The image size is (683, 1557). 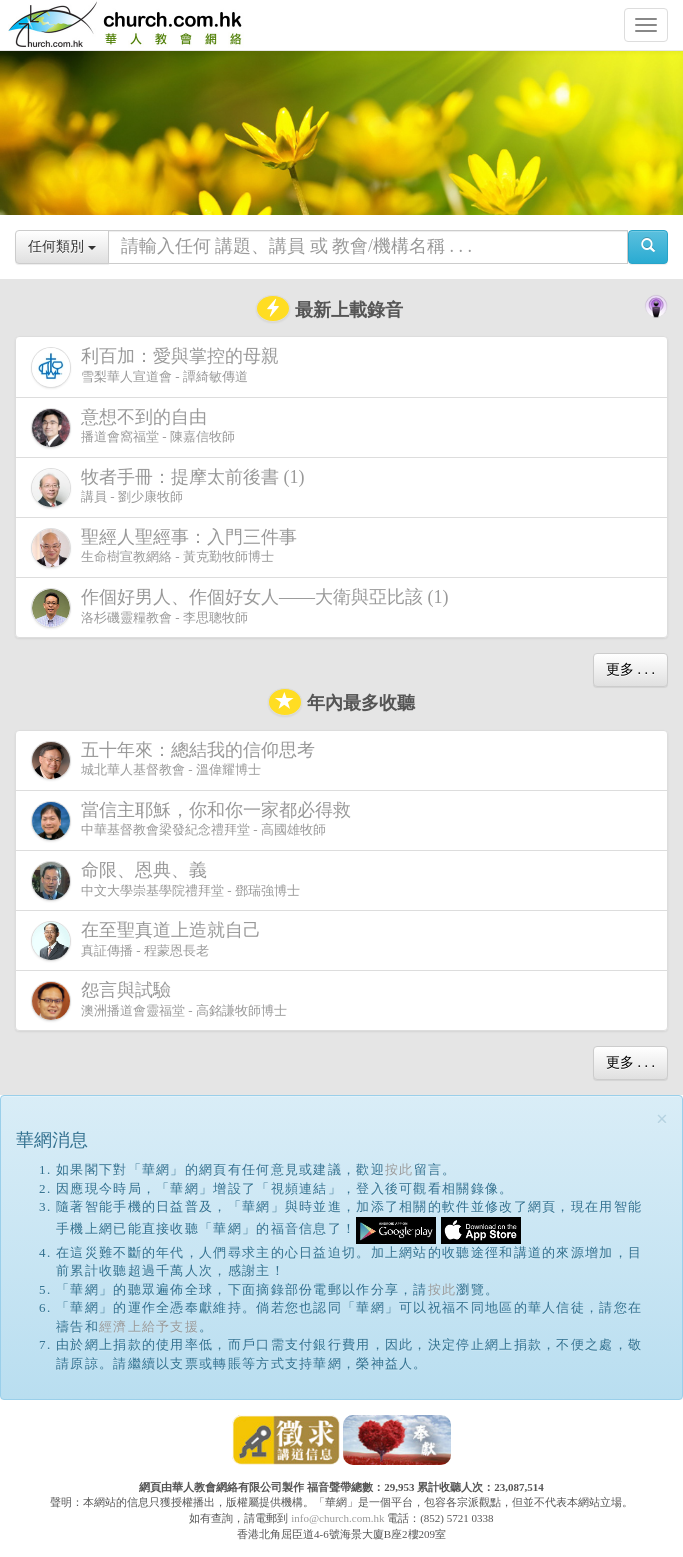 I want to click on info@church.com.hk, so click(x=337, y=1518).